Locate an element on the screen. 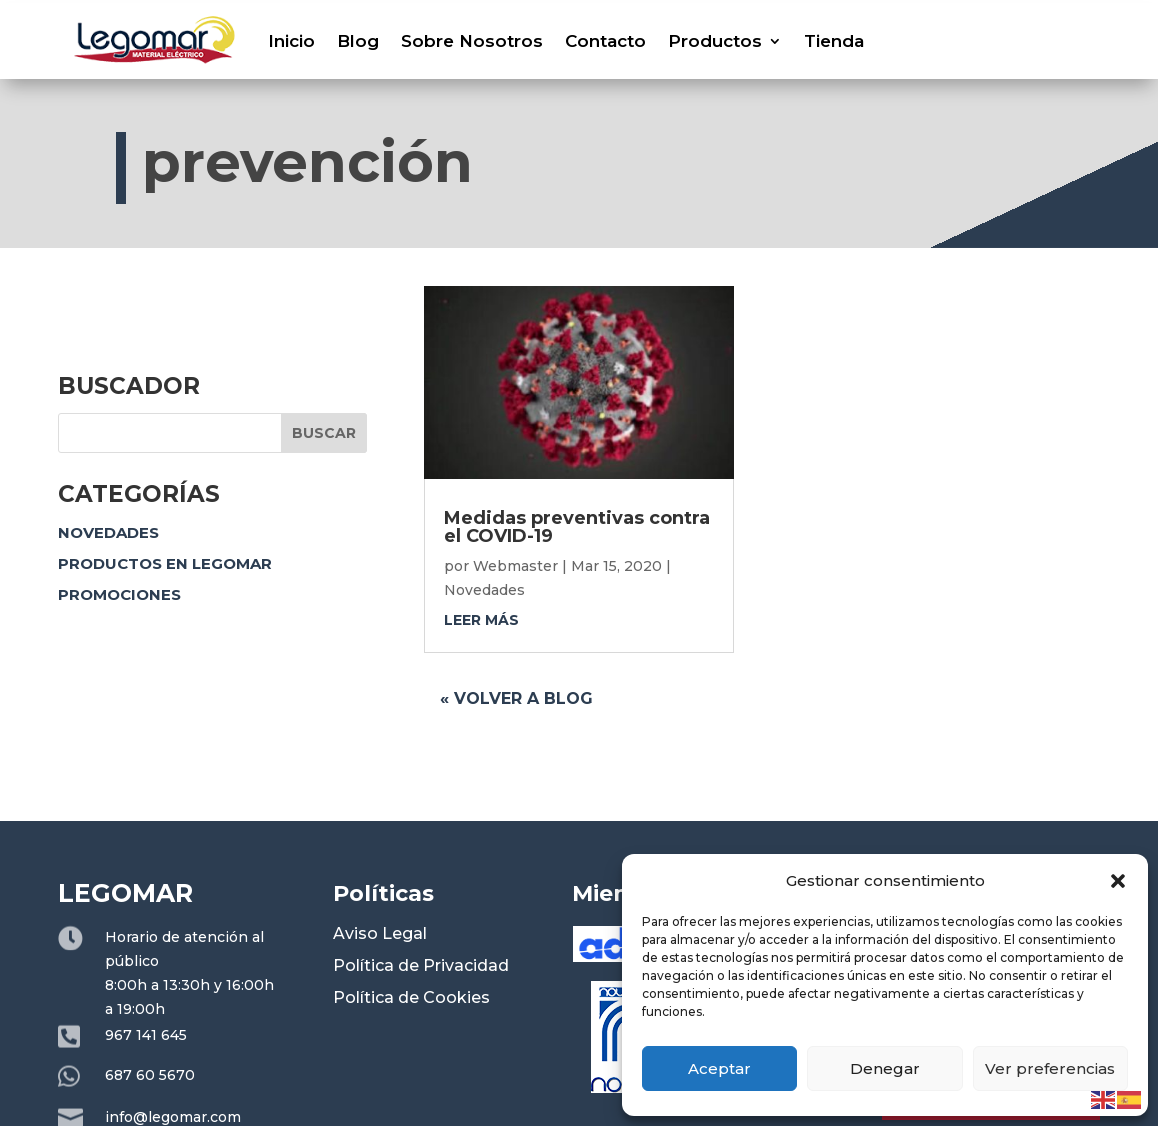 This screenshot has height=1126, width=1158. Blog is located at coordinates (358, 41).